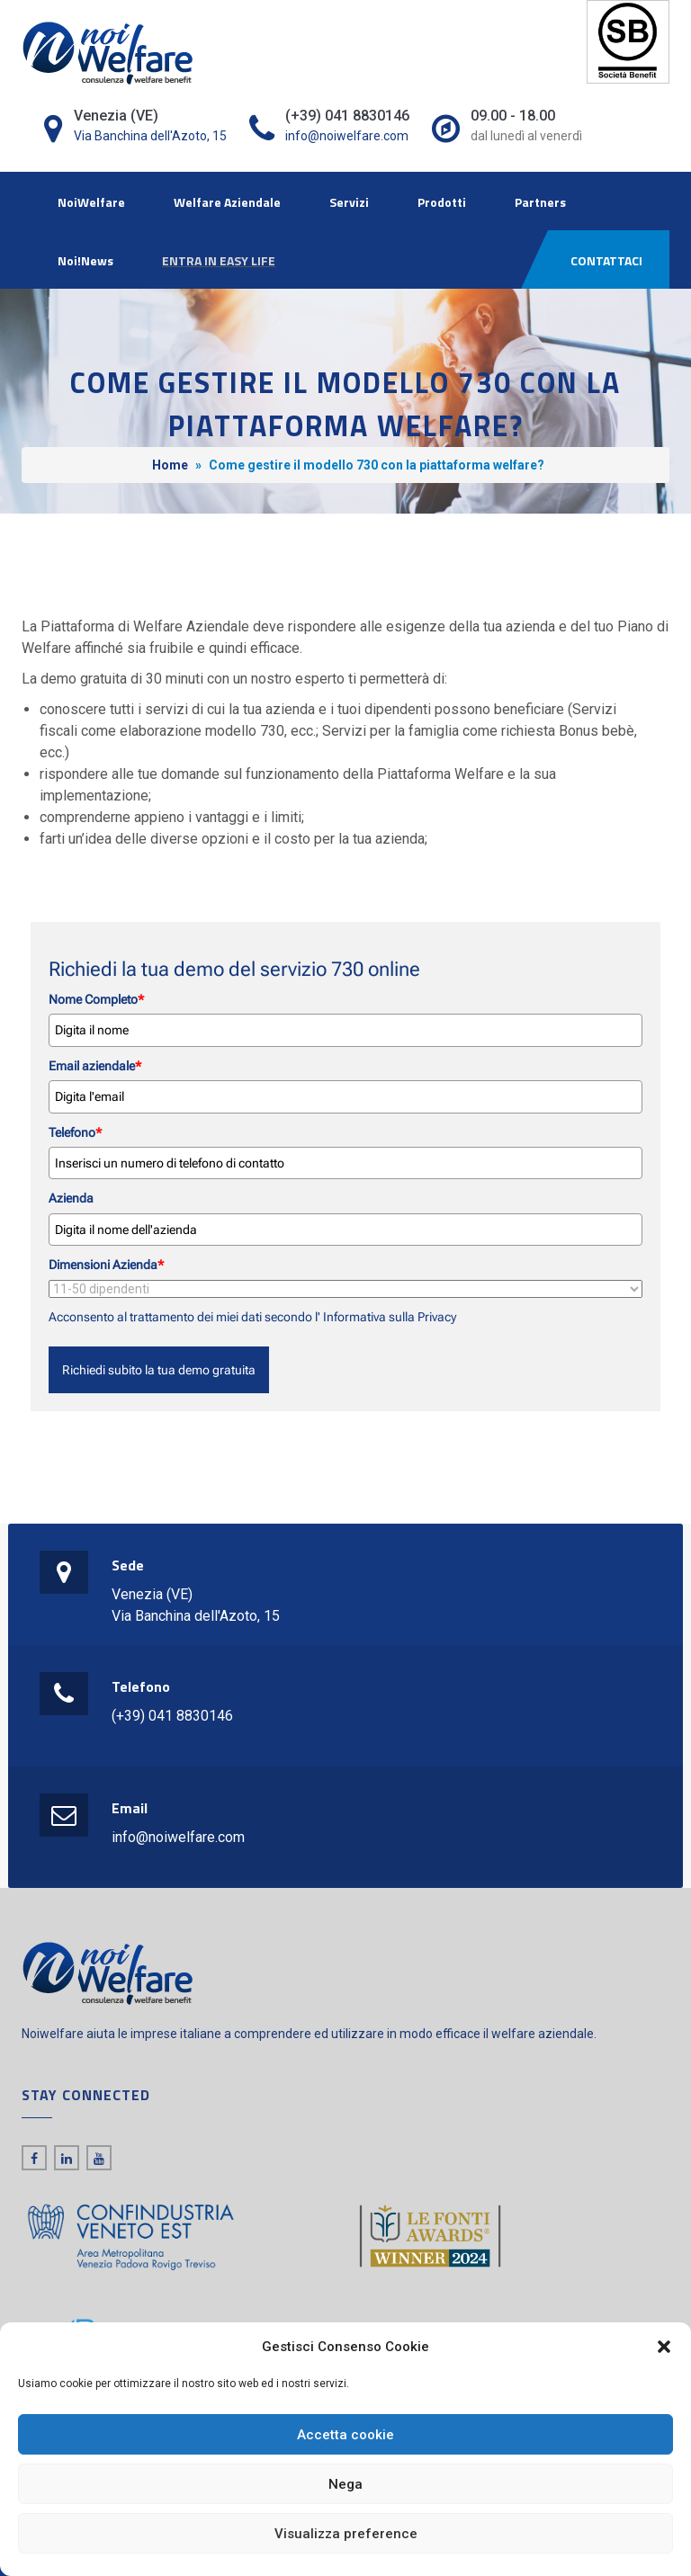  Describe the element at coordinates (95, 1066) in the screenshot. I see `Email aziendale` at that location.